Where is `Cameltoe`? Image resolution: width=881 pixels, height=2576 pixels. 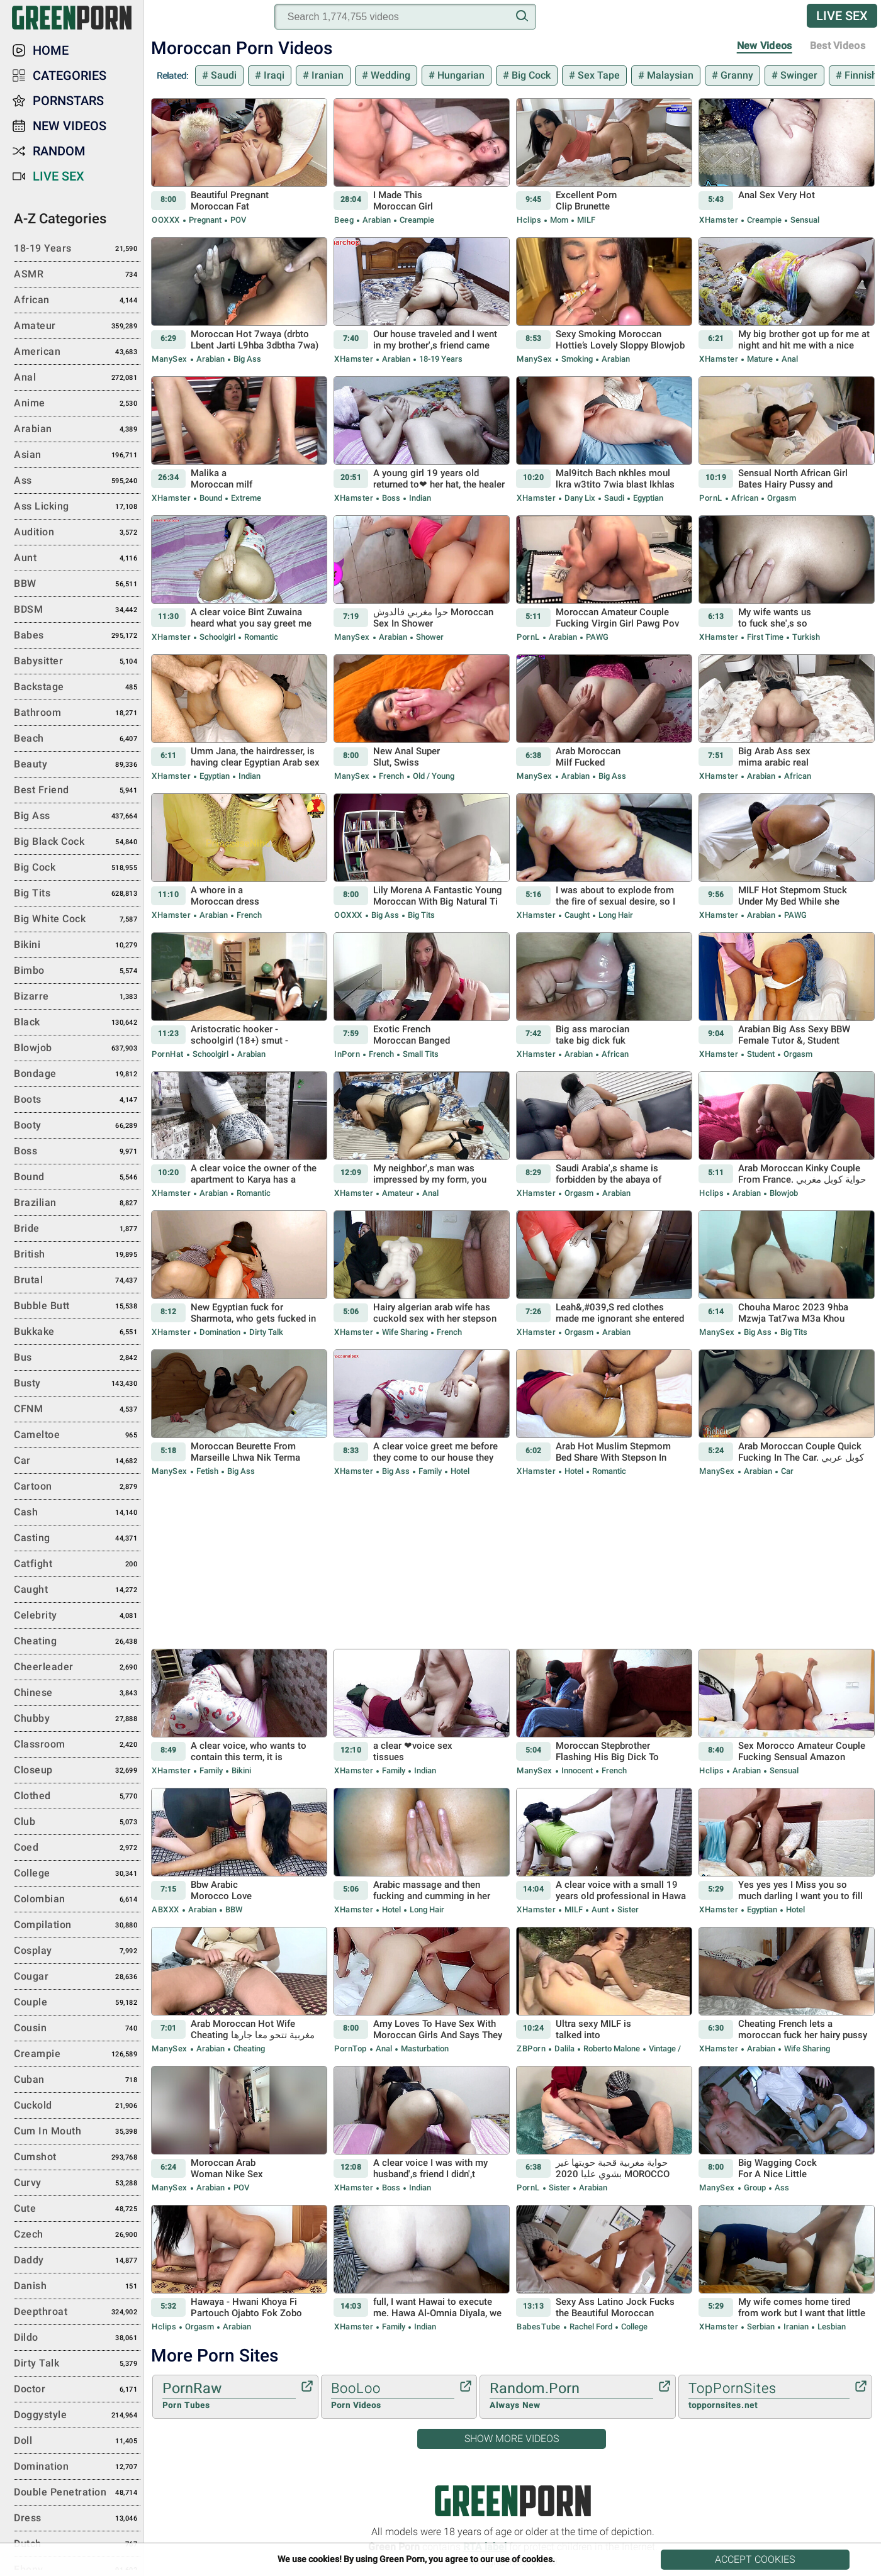
Cameltoe is located at coordinates (77, 1435).